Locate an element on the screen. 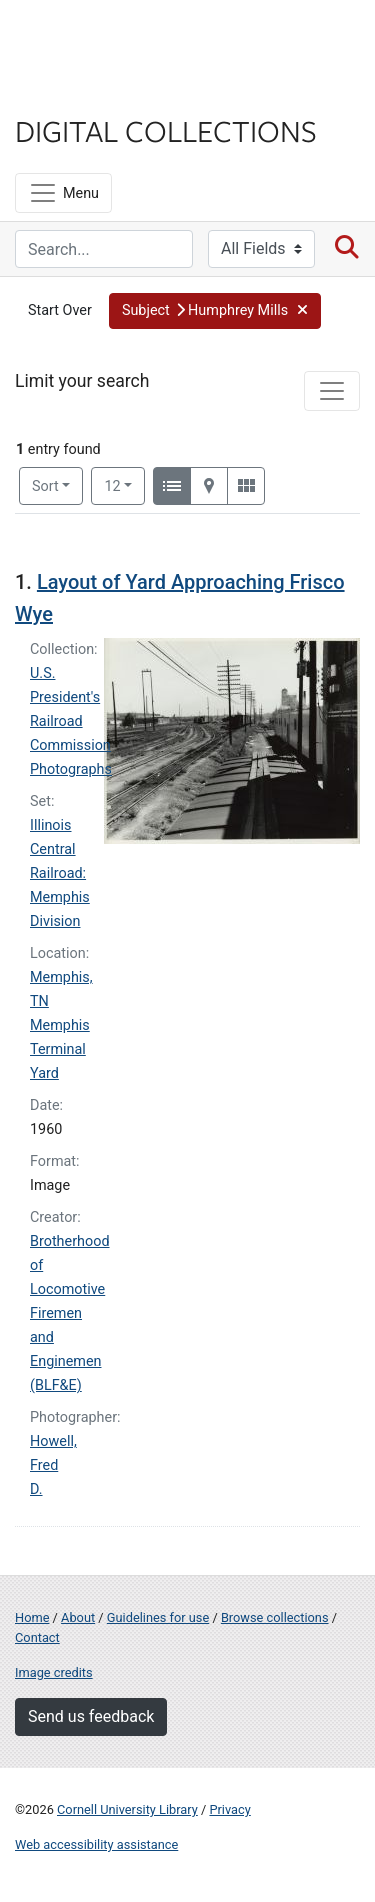 This screenshot has height=1902, width=375. Library is located at coordinates (75, 91).